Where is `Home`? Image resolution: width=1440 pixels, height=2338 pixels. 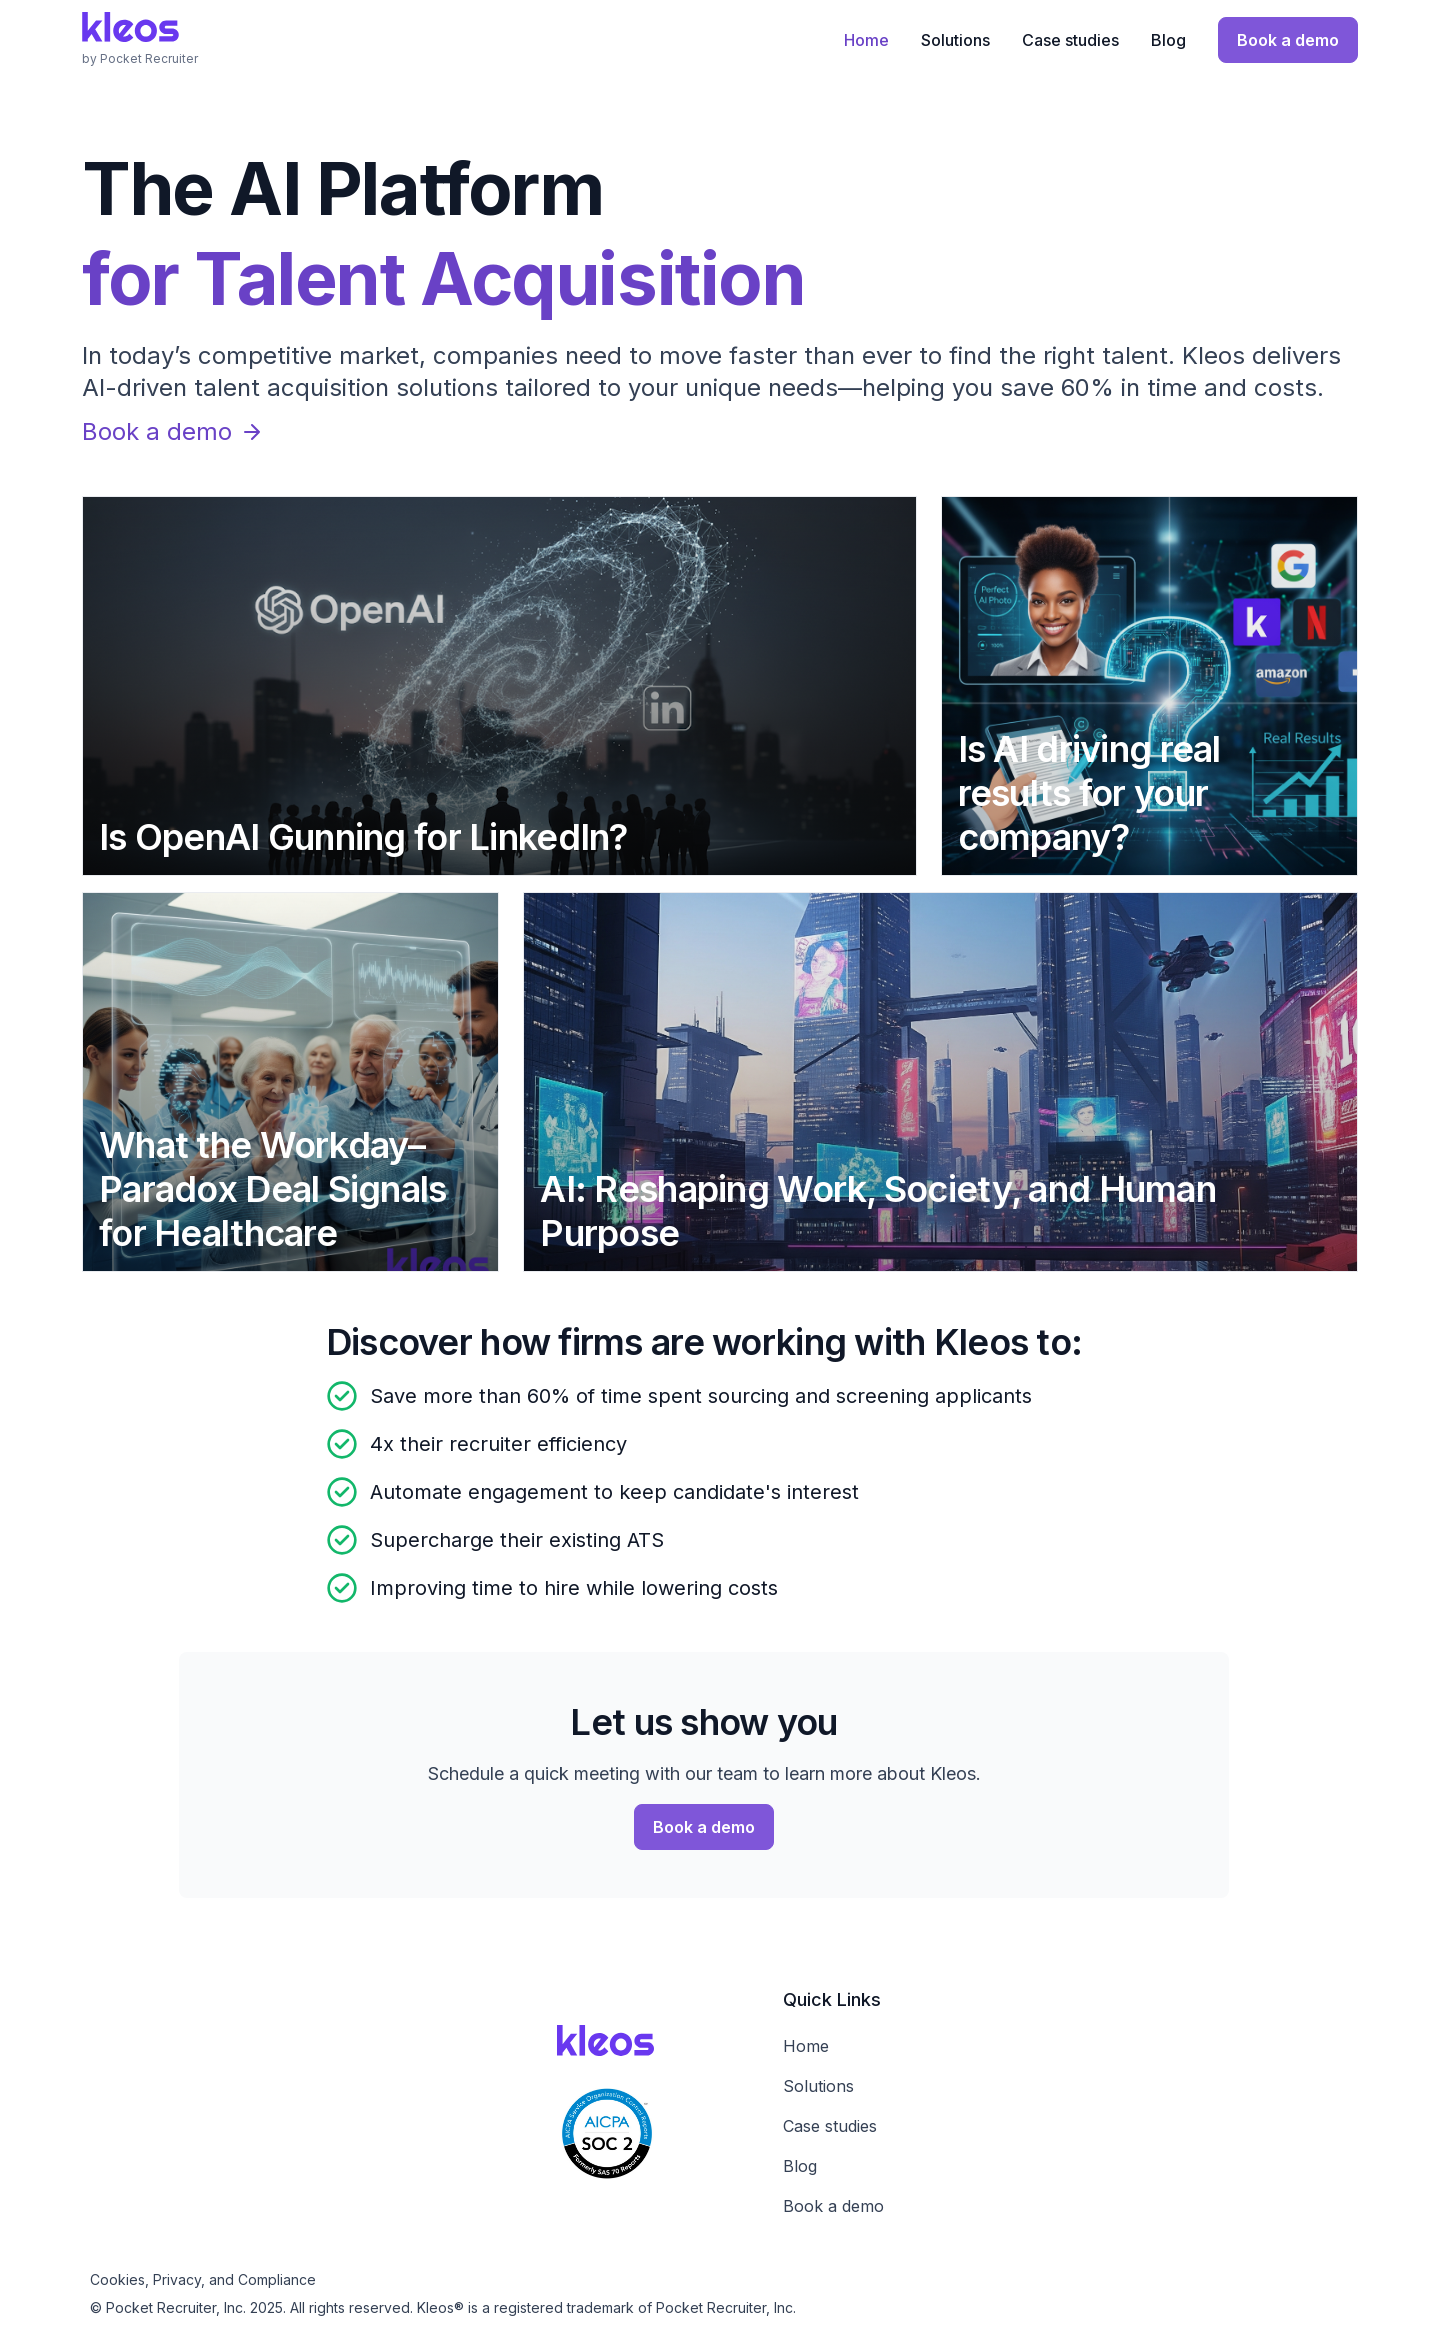
Home is located at coordinates (866, 40).